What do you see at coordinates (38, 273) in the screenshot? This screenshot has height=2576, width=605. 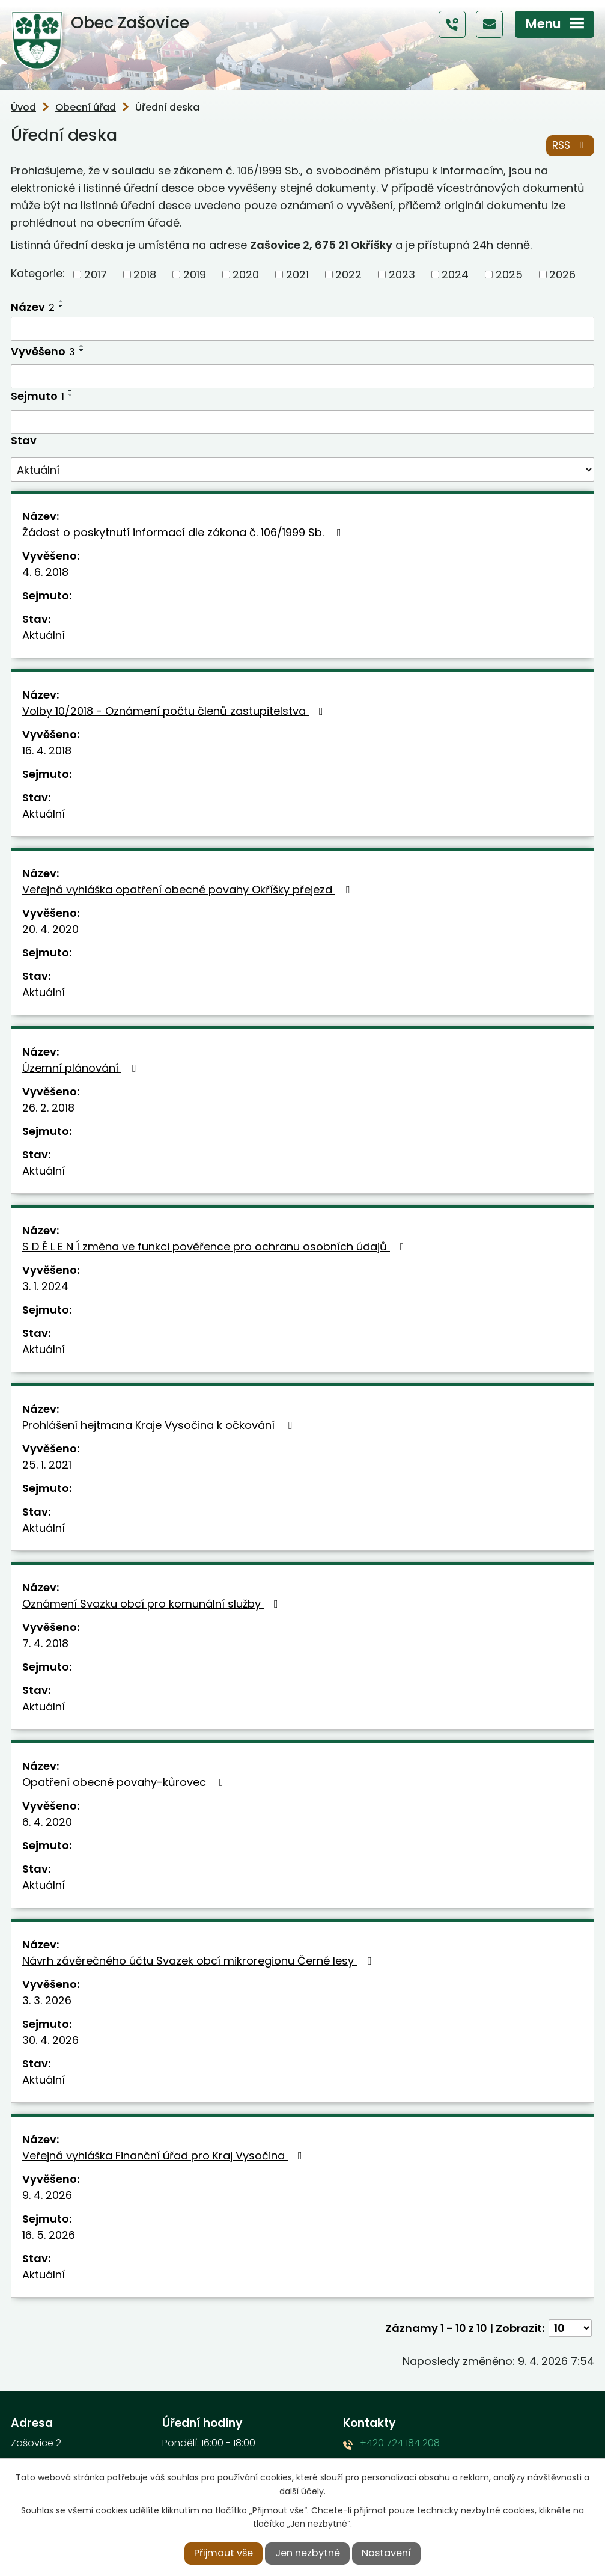 I see `Kategorie:` at bounding box center [38, 273].